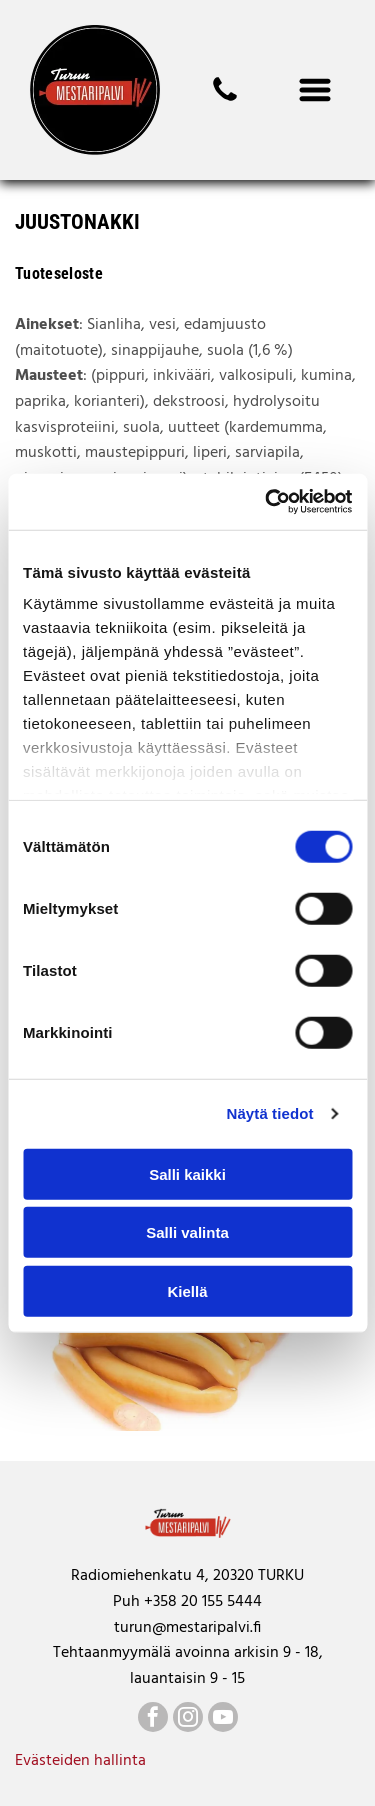 The height and width of the screenshot is (1806, 375). What do you see at coordinates (315, 90) in the screenshot?
I see `[Open menu]` at bounding box center [315, 90].